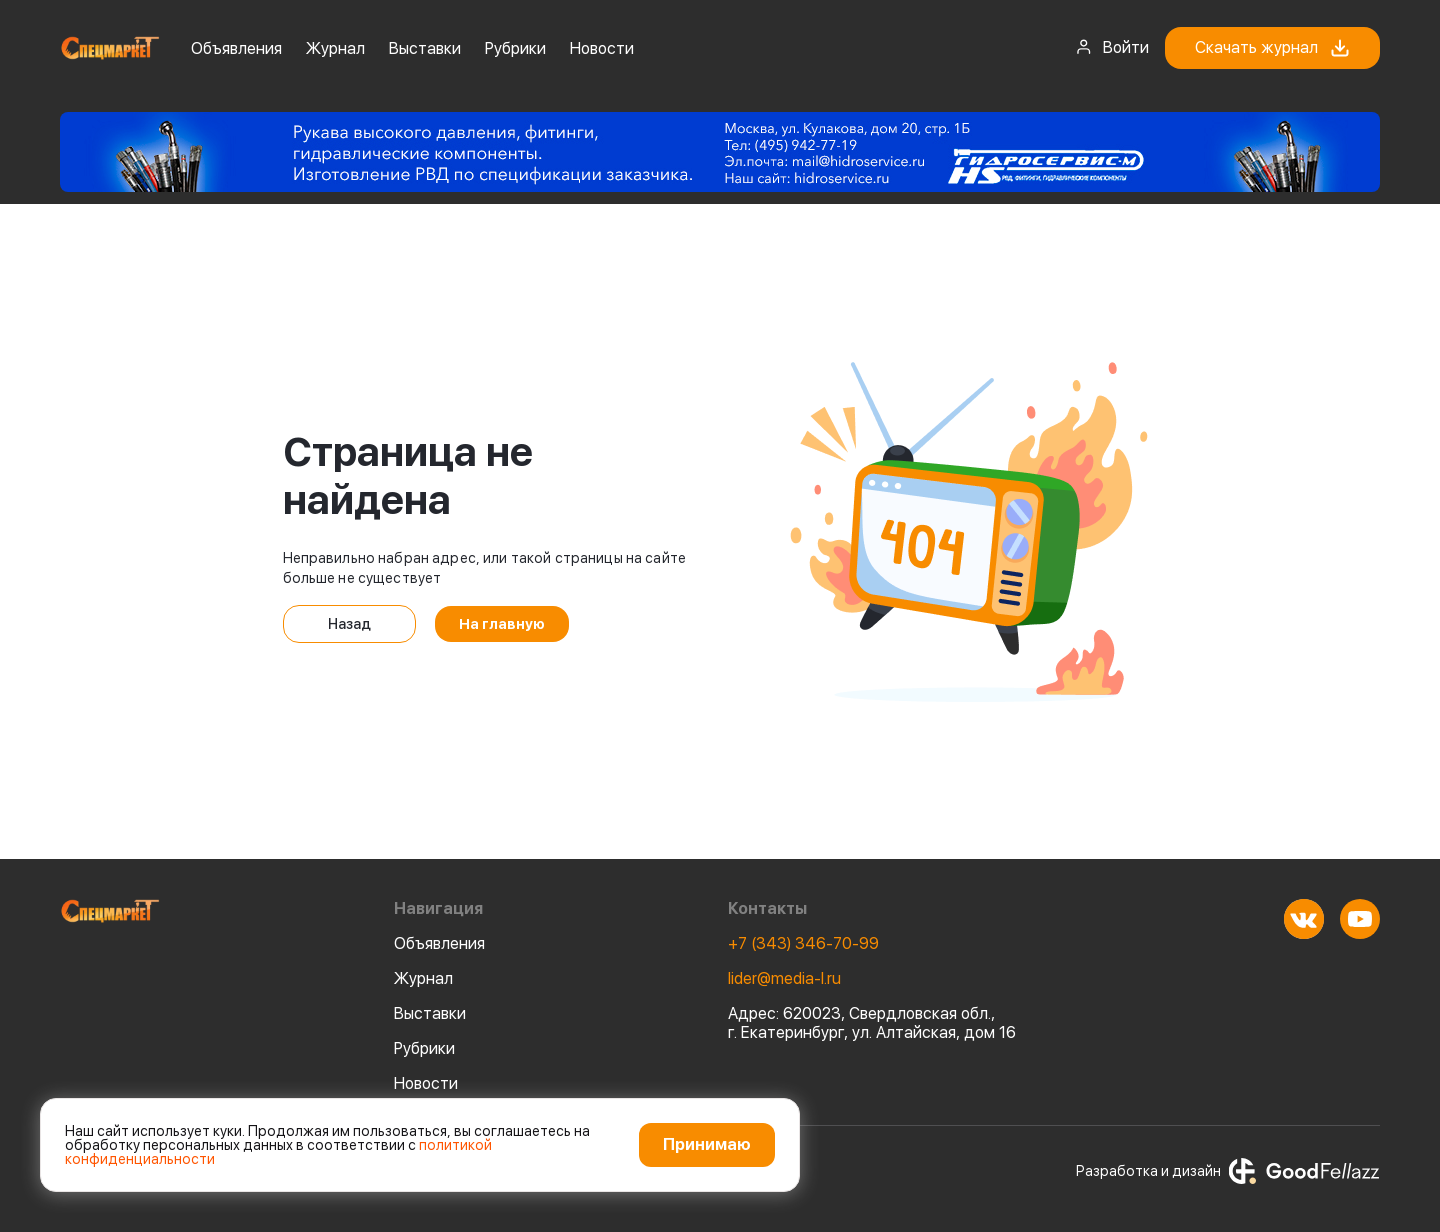 The height and width of the screenshot is (1232, 1440). Describe the element at coordinates (502, 624) in the screenshot. I see `На главную` at that location.